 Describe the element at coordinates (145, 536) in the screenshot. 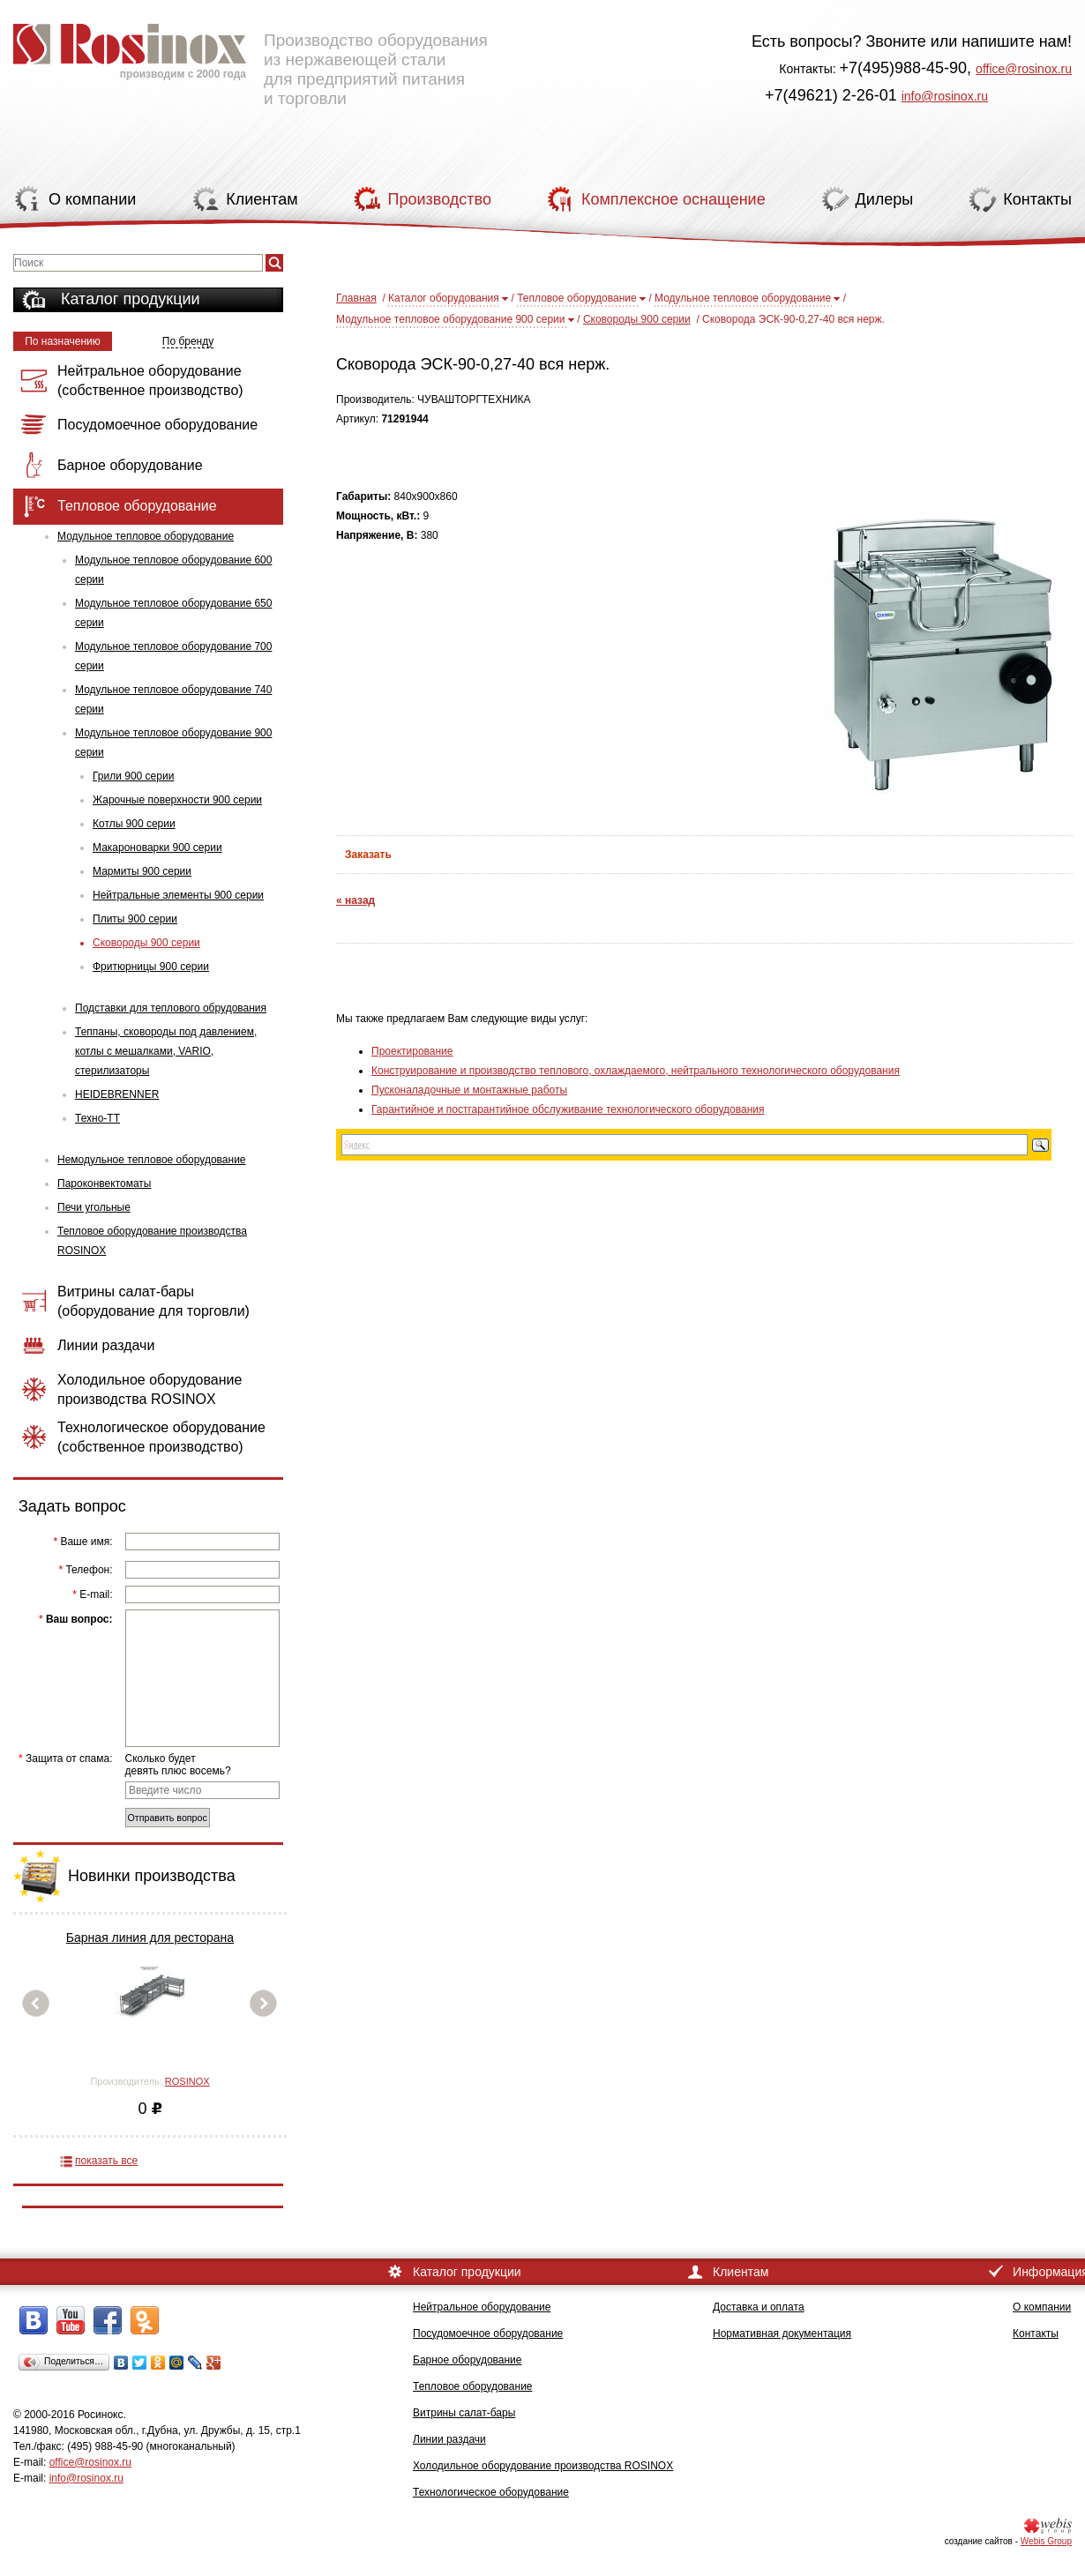

I see `Модульное тепловое оборудование` at that location.